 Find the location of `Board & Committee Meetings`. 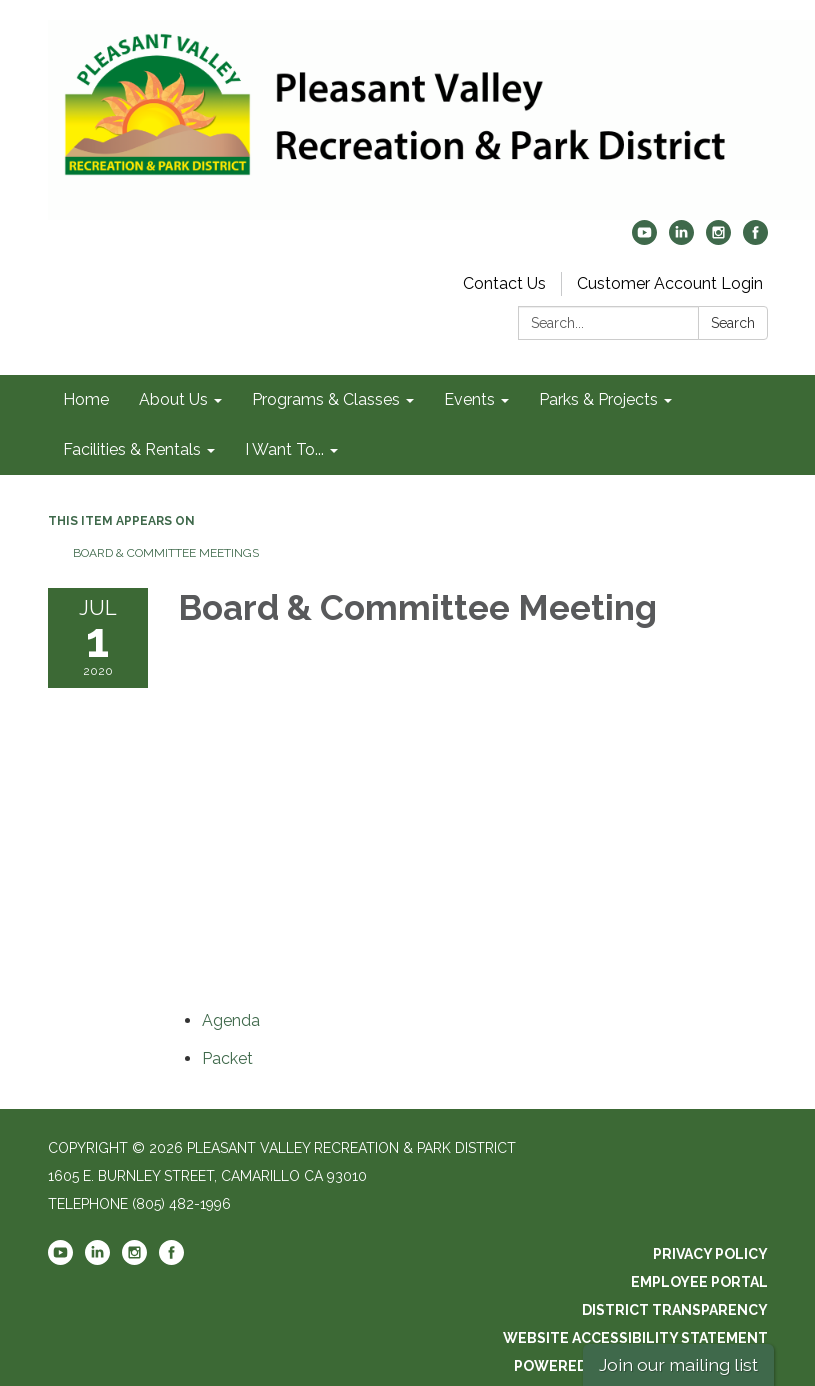

Board & Committee Meetings is located at coordinates (166, 553).